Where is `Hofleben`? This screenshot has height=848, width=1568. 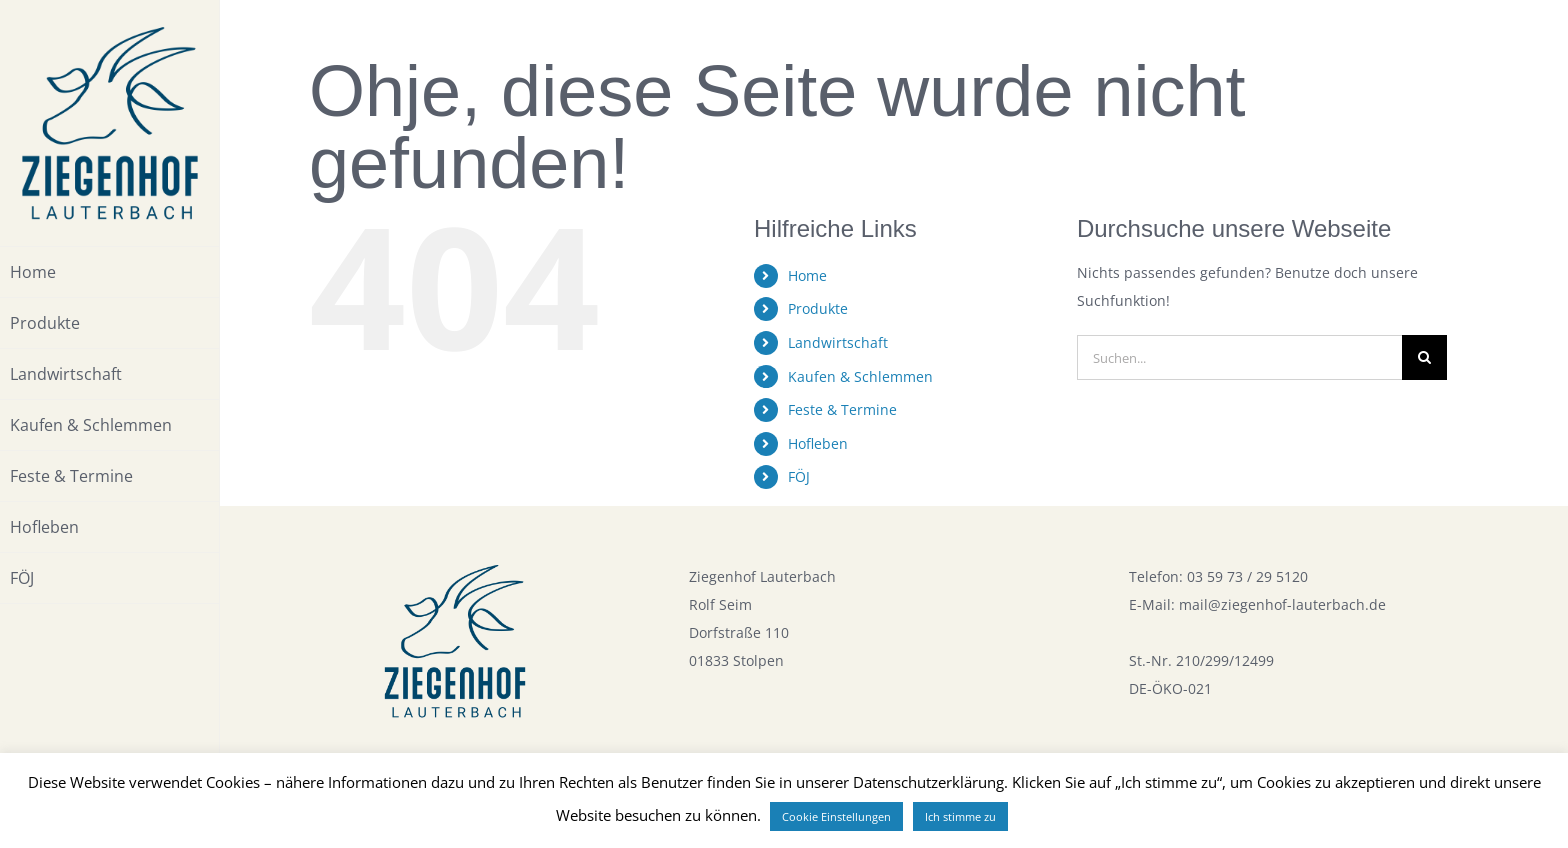 Hofleben is located at coordinates (818, 443).